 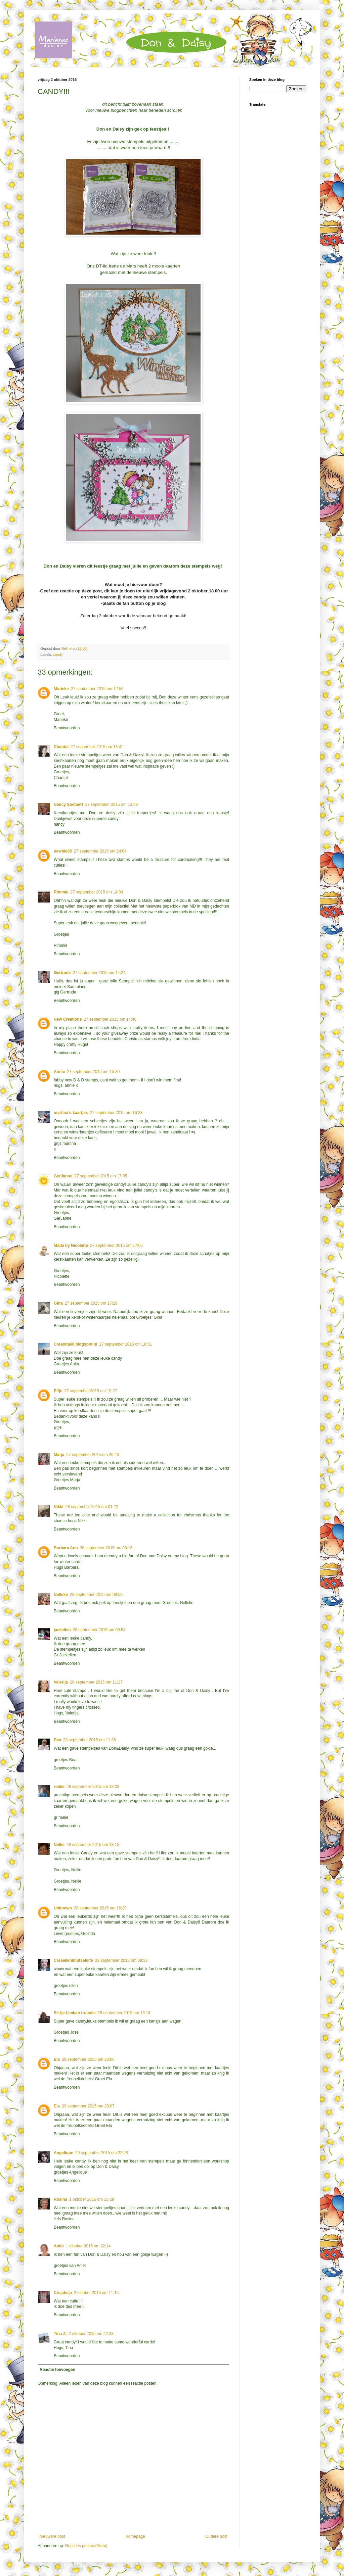 What do you see at coordinates (121, 1960) in the screenshot?
I see `29 september 2015 om 09:33` at bounding box center [121, 1960].